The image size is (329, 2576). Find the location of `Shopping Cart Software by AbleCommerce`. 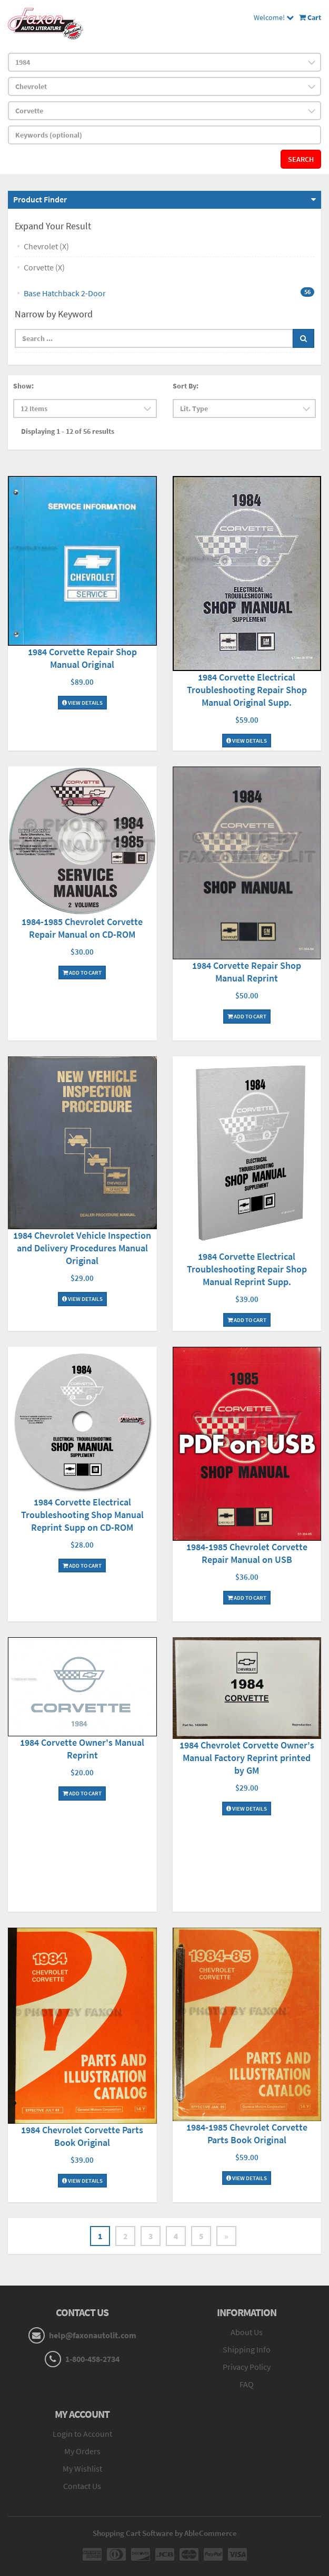

Shopping Cart Software by AbleCommerce is located at coordinates (165, 2533).